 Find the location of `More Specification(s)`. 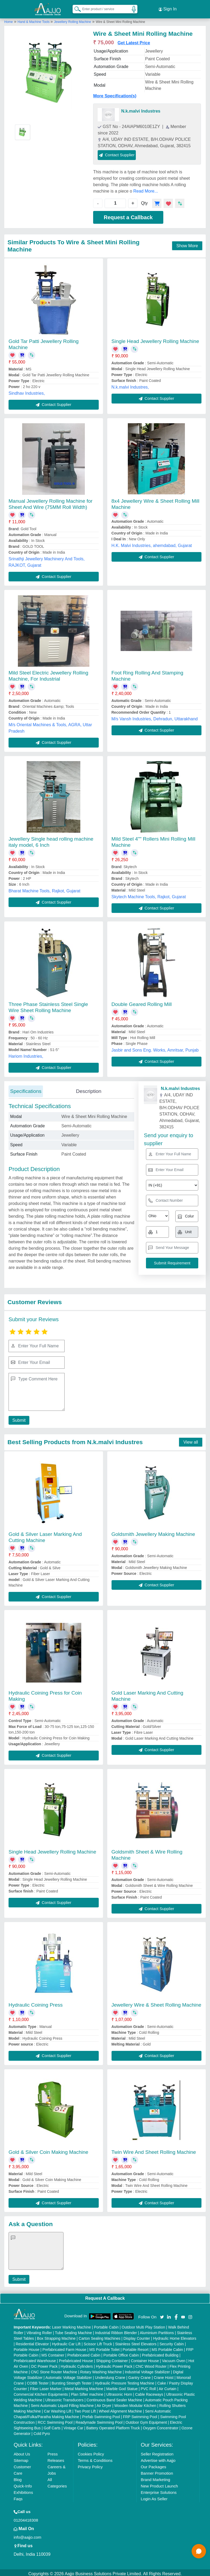

More Specification(s) is located at coordinates (114, 93).